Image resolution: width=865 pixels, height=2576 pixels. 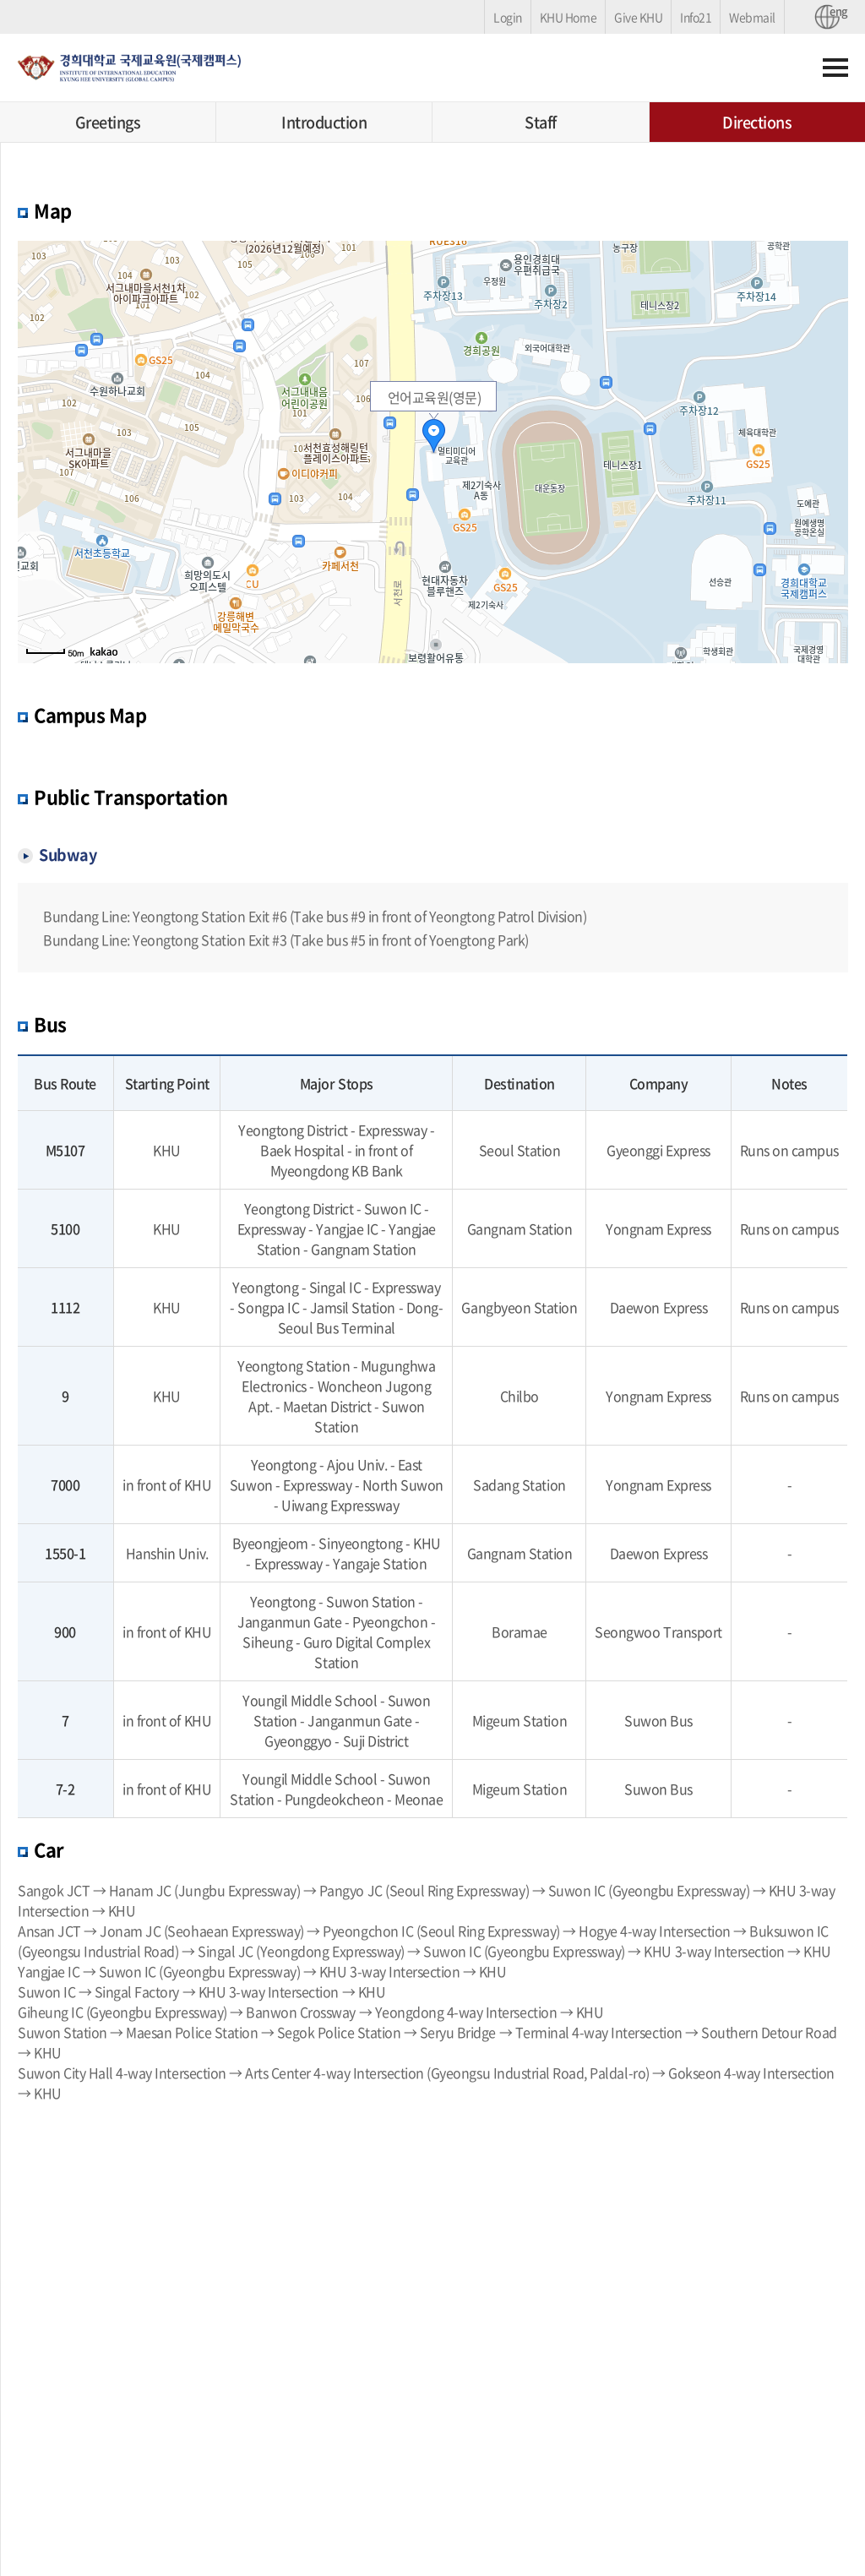 I want to click on Introduction, so click(x=324, y=122).